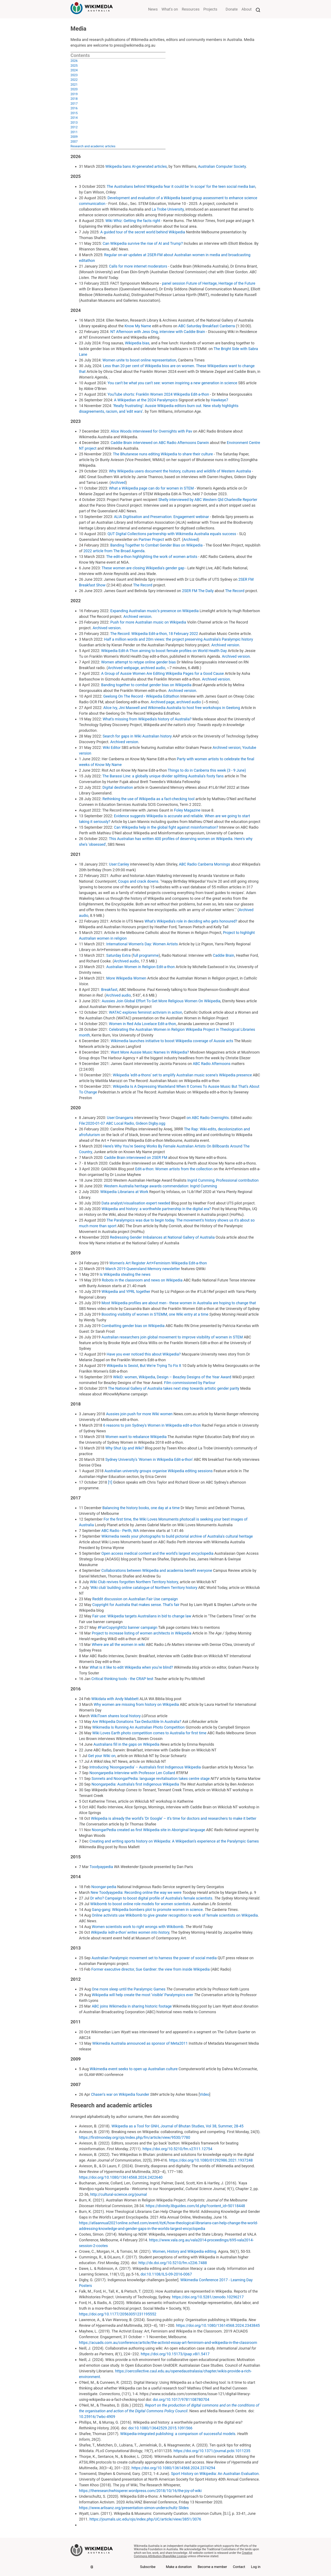 The image size is (331, 2576). What do you see at coordinates (187, 810) in the screenshot?
I see `Foley Magazine` at bounding box center [187, 810].